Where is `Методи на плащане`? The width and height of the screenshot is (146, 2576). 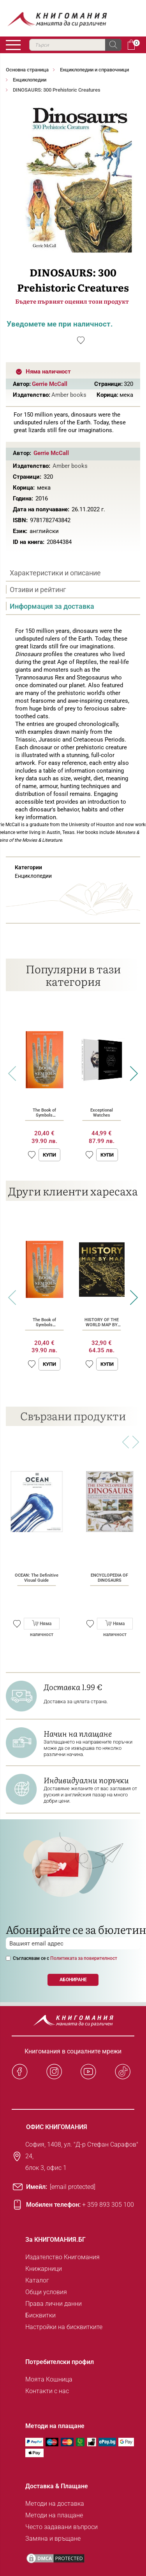
Методи на плащане is located at coordinates (54, 2515).